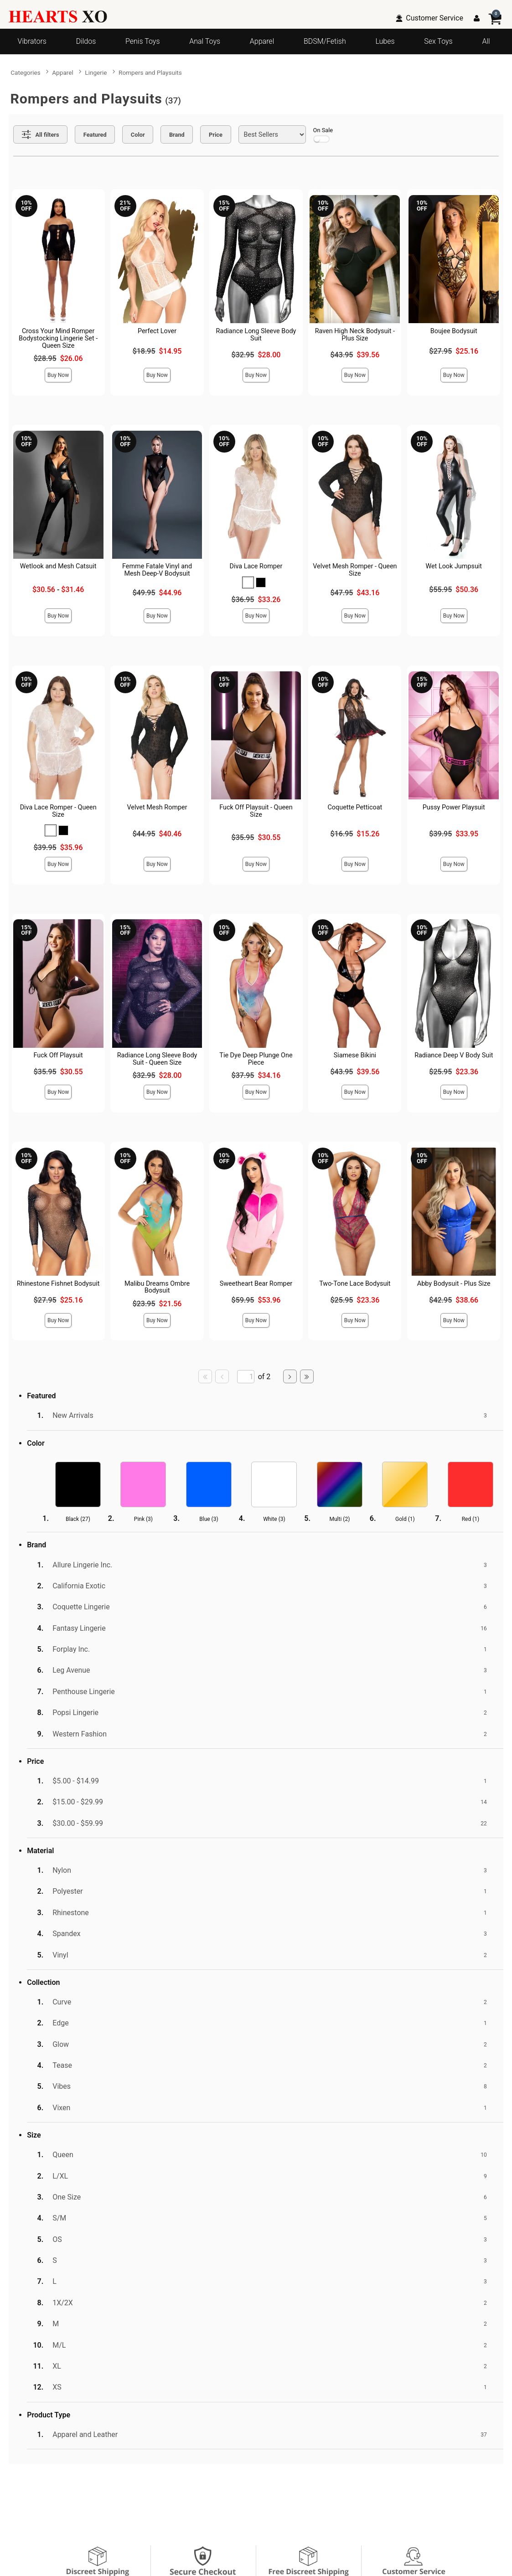 The width and height of the screenshot is (512, 2576). I want to click on [button], so click(248, 582).